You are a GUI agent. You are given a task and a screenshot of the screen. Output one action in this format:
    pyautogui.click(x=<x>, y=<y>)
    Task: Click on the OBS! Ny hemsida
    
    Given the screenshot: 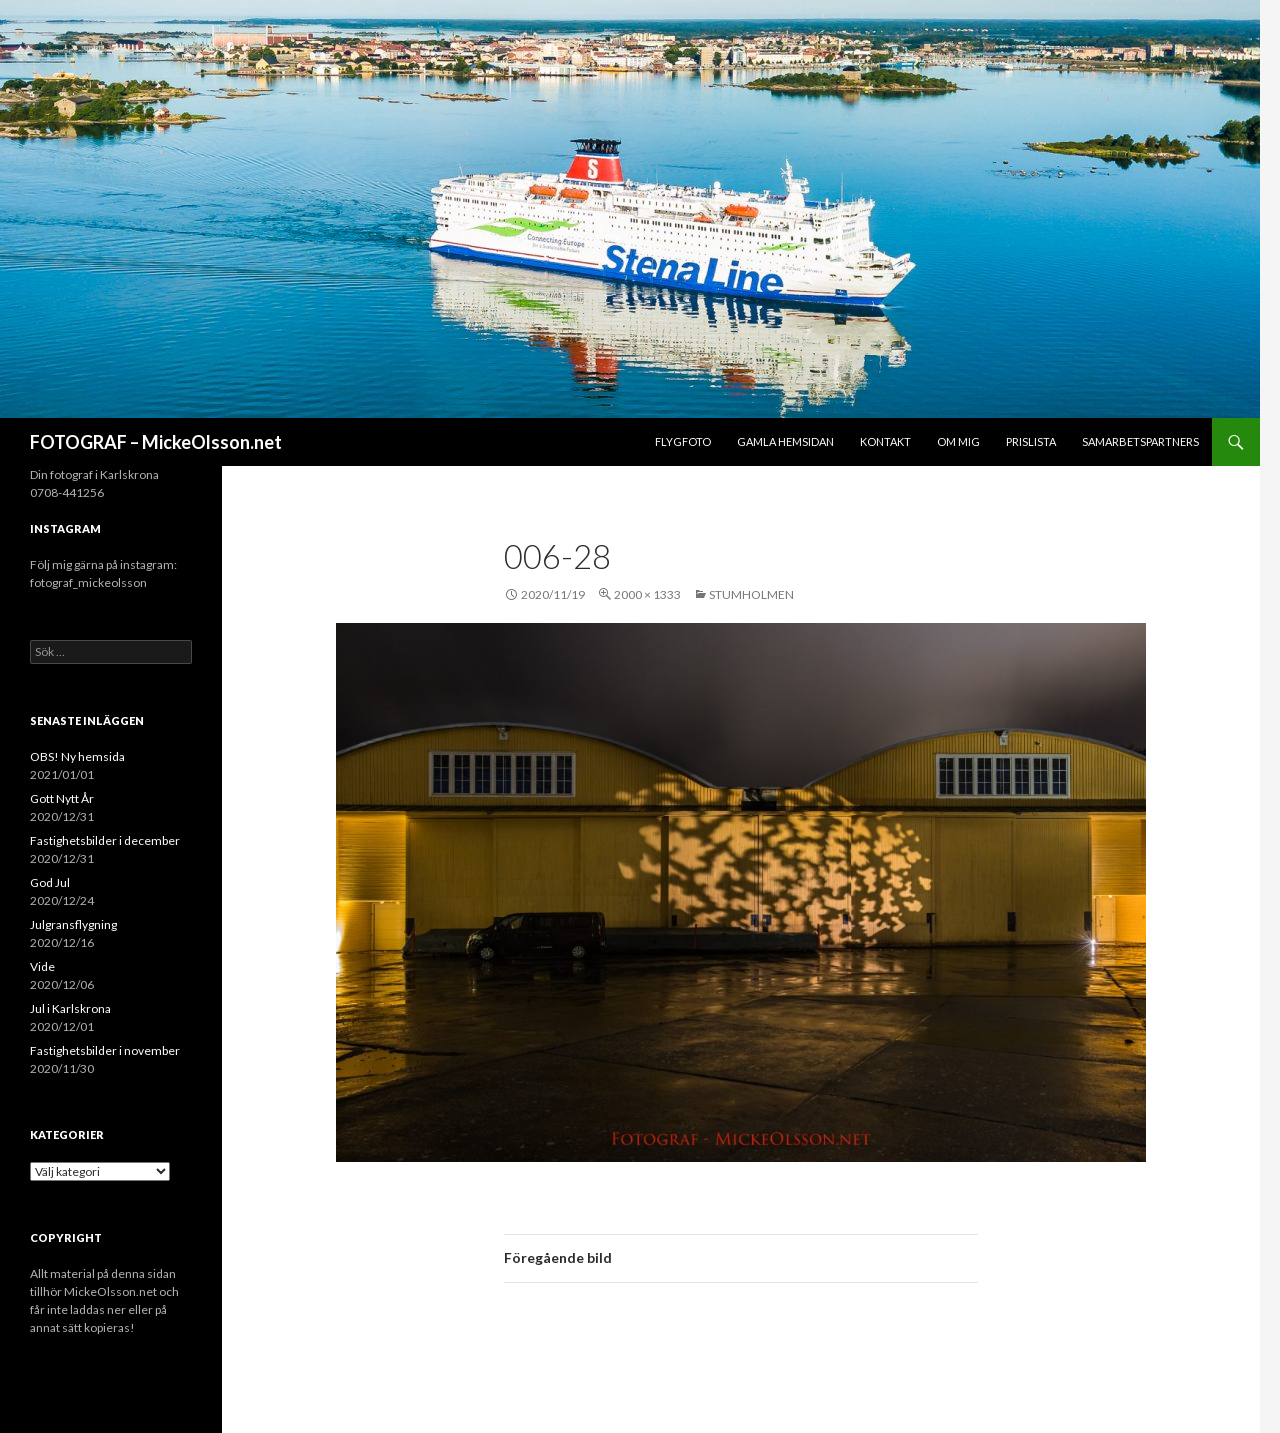 What is the action you would take?
    pyautogui.click(x=77, y=756)
    